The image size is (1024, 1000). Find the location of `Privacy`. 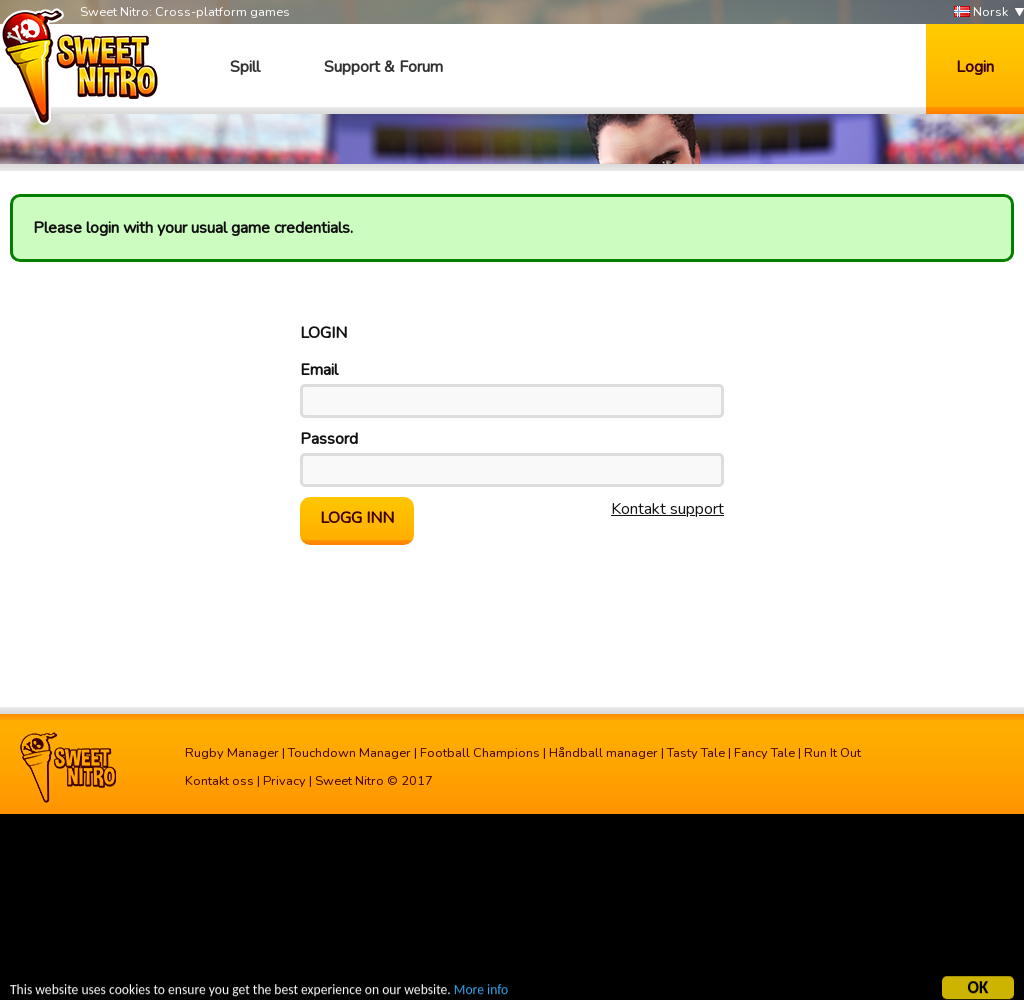

Privacy is located at coordinates (284, 781).